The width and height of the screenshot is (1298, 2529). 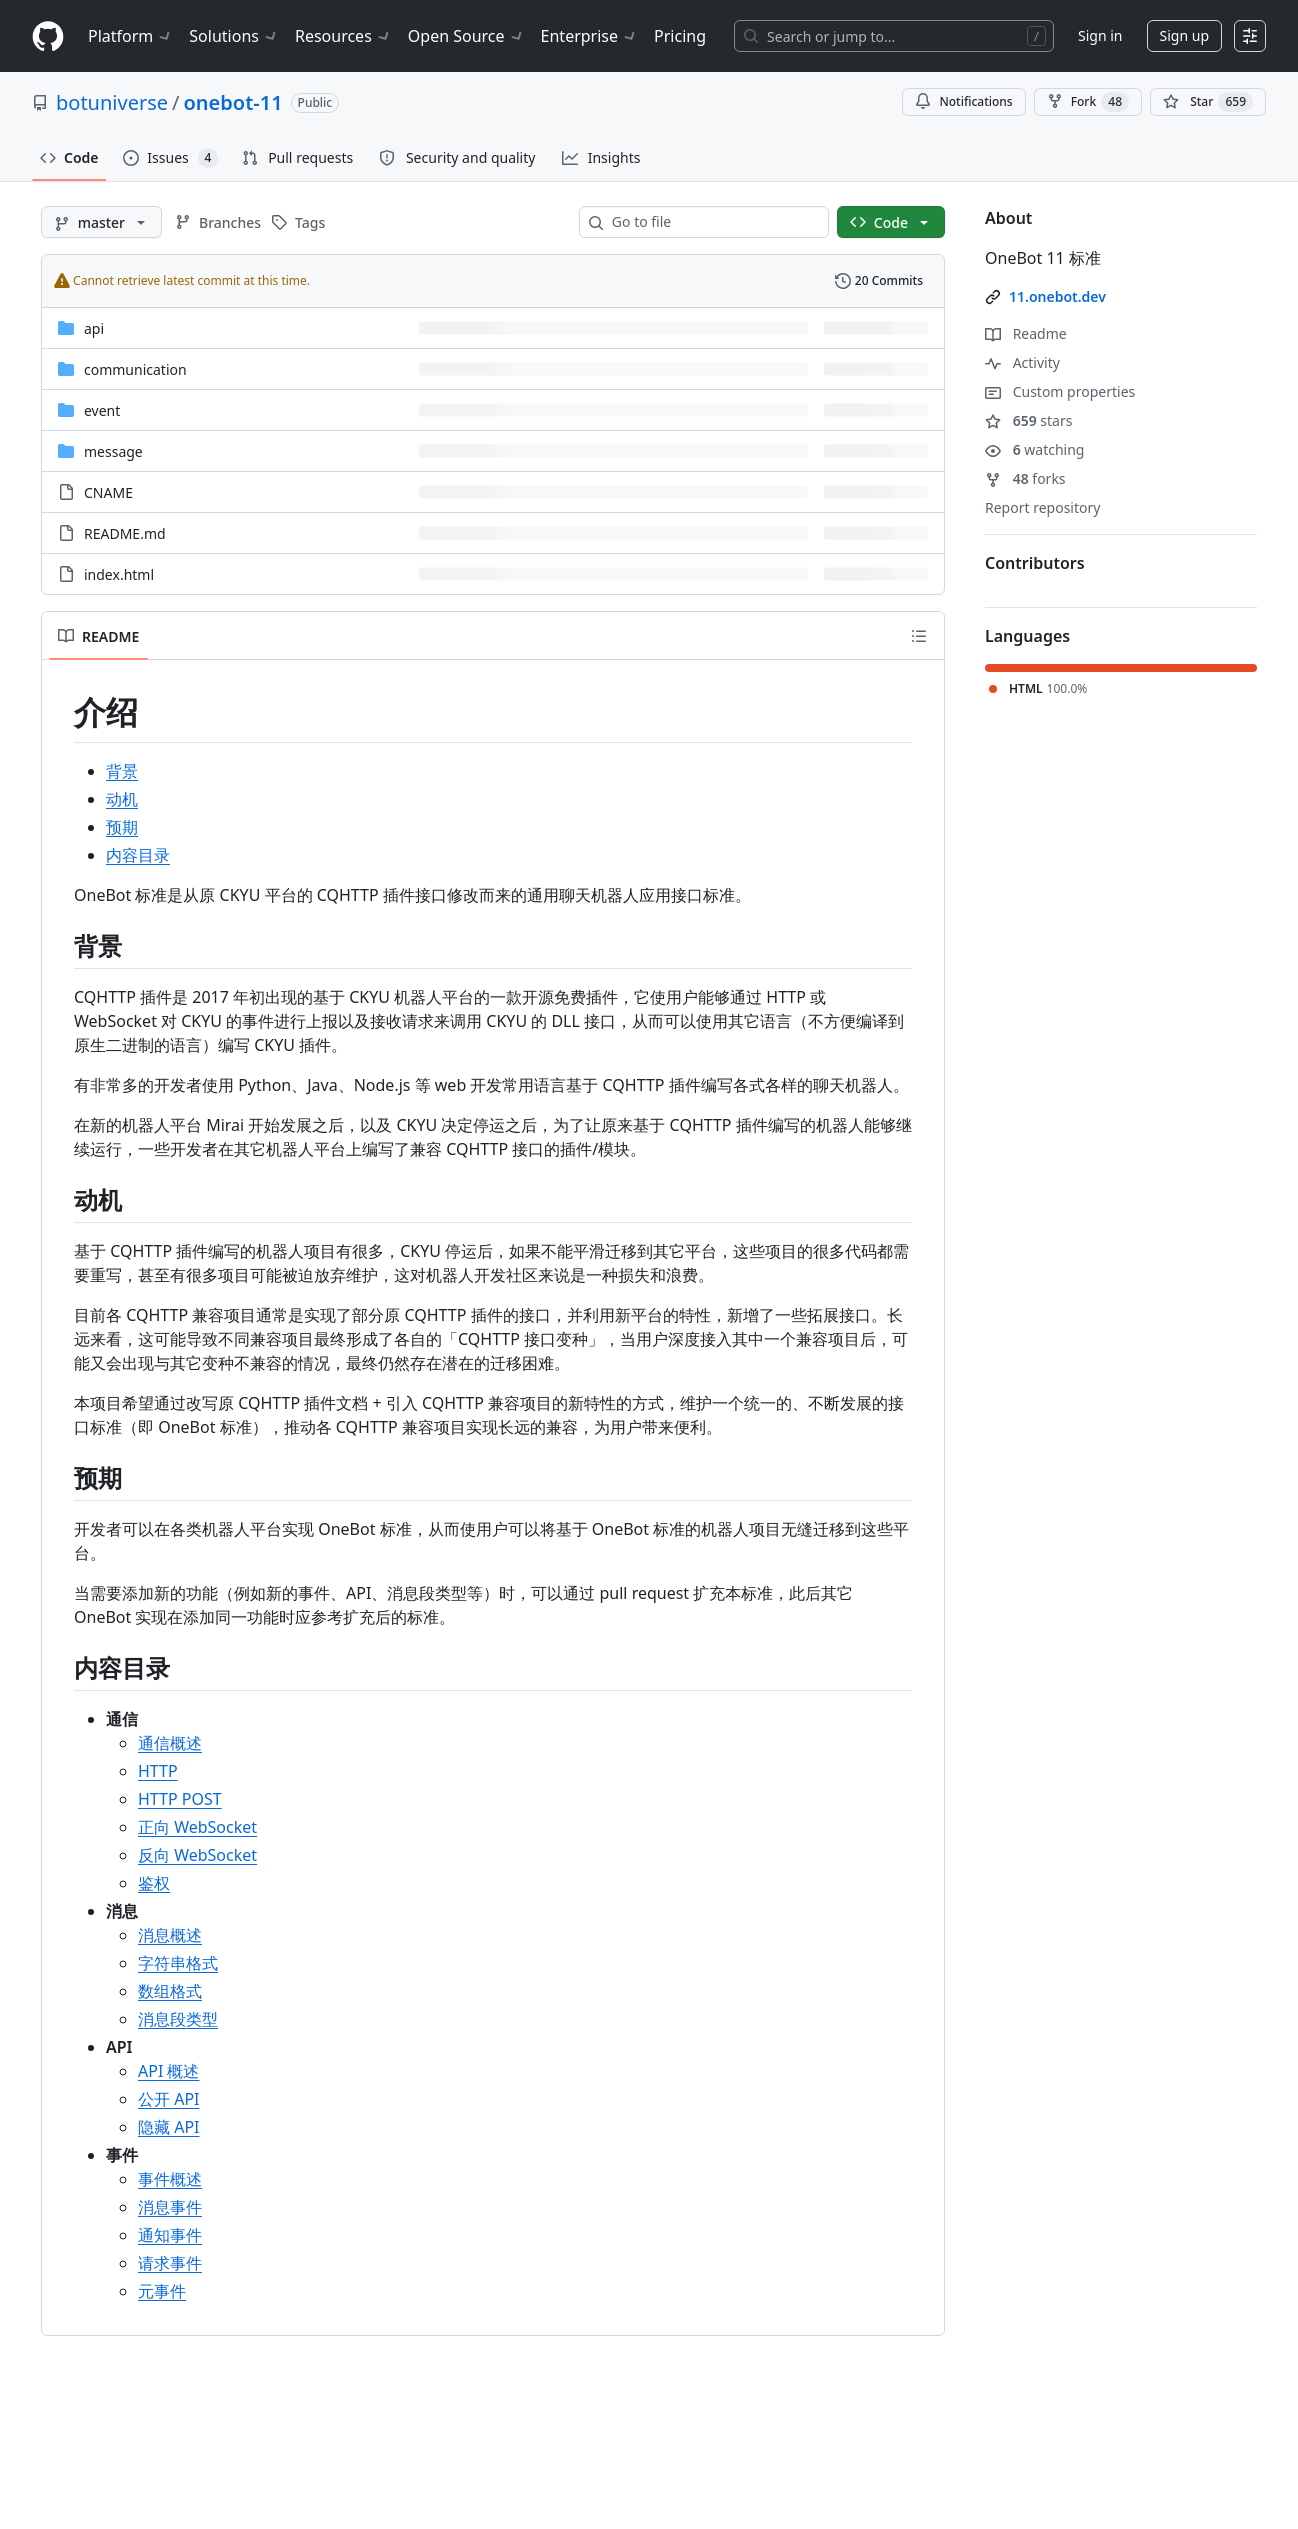 I want to click on 通信概述, so click(x=170, y=1743).